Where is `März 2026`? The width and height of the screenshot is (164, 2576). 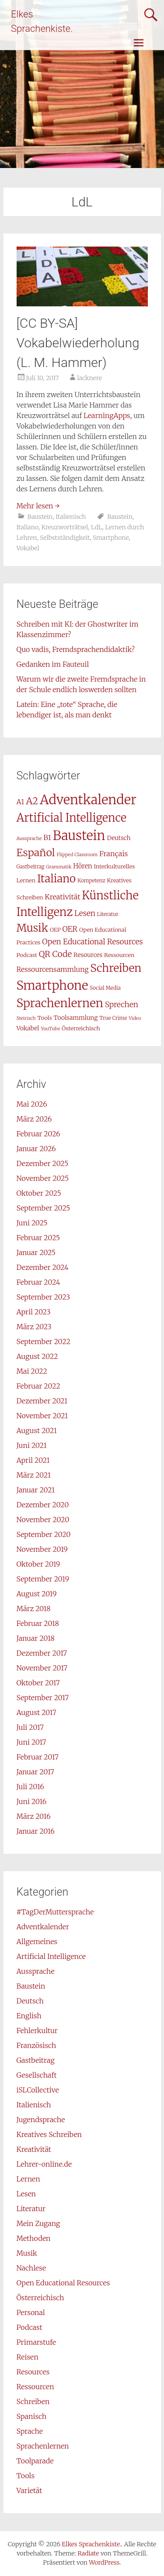
März 2026 is located at coordinates (34, 1119).